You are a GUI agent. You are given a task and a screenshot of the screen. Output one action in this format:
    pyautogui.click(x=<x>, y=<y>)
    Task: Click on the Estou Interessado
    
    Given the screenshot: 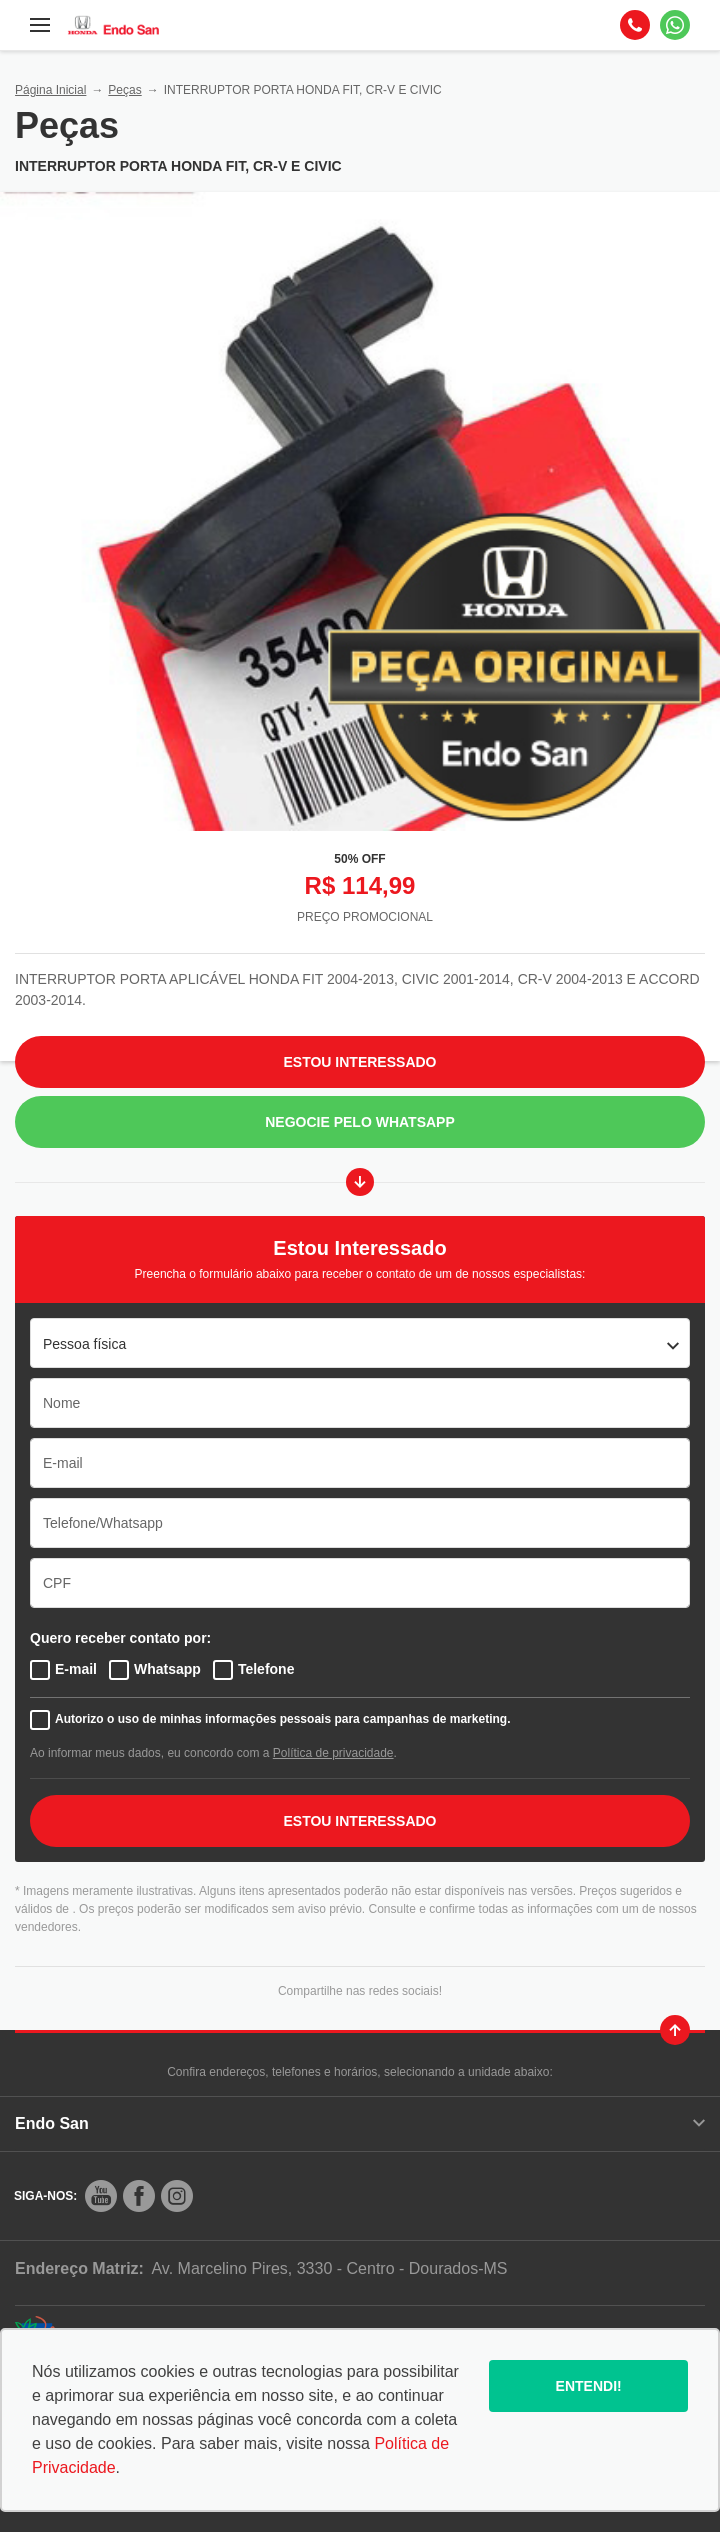 What is the action you would take?
    pyautogui.click(x=360, y=1062)
    